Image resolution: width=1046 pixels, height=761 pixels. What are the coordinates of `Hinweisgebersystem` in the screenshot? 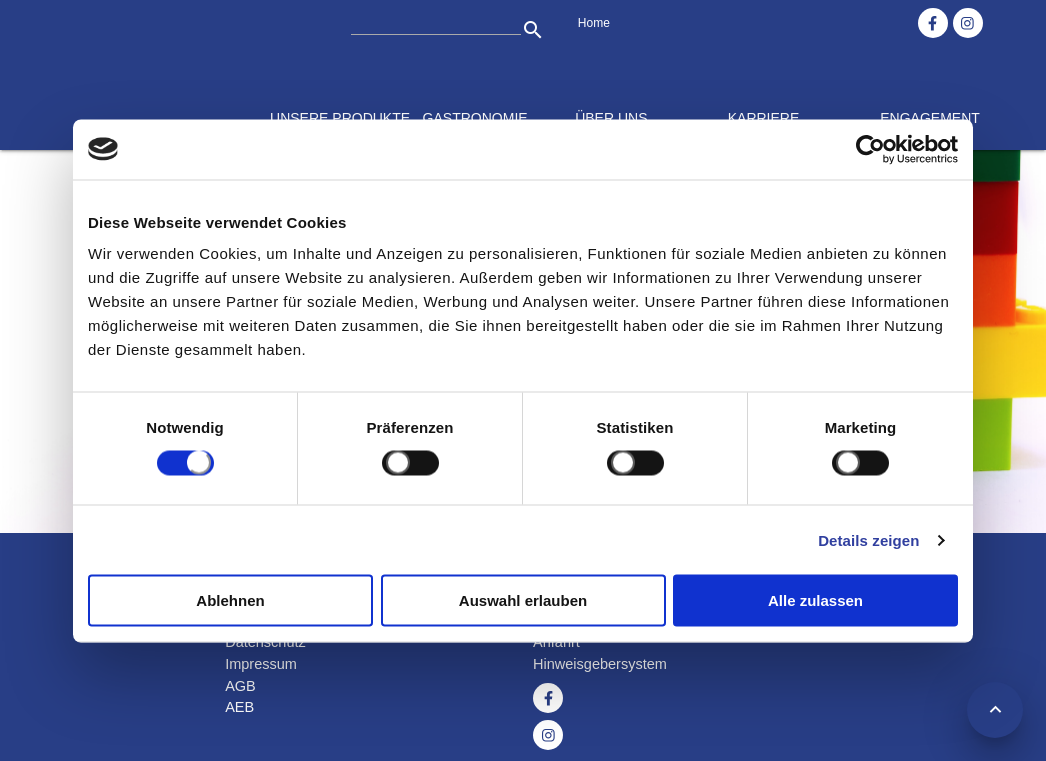 It's located at (600, 664).